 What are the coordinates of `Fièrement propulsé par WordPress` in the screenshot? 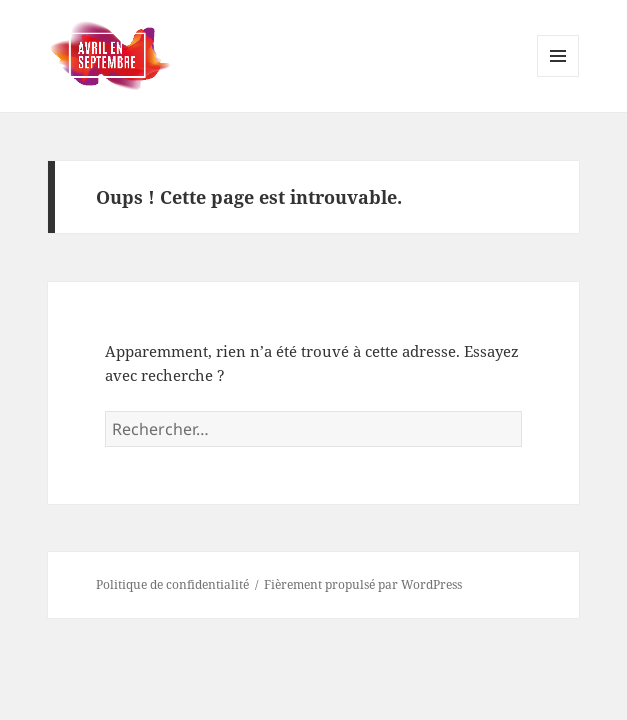 It's located at (363, 584).